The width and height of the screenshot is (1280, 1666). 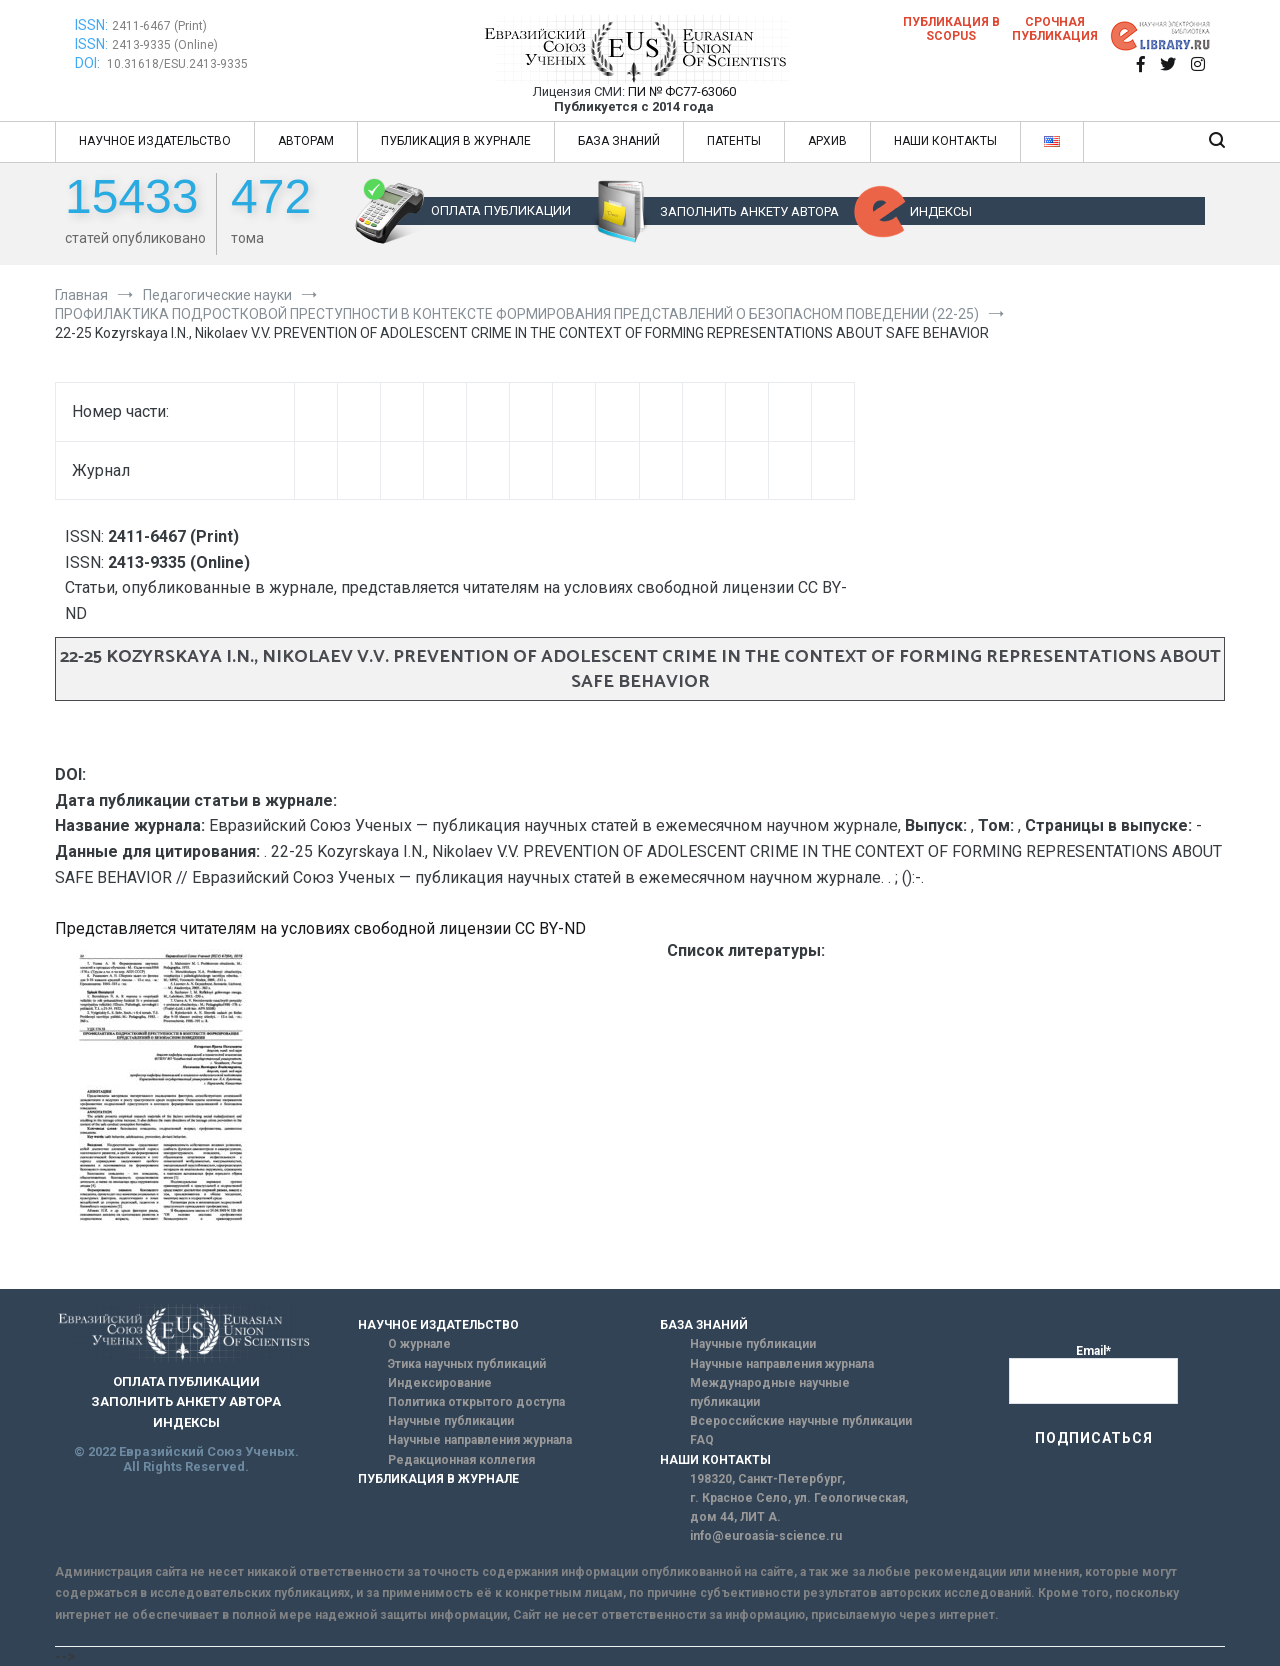 I want to click on 2413-9335 (Online), so click(x=165, y=45).